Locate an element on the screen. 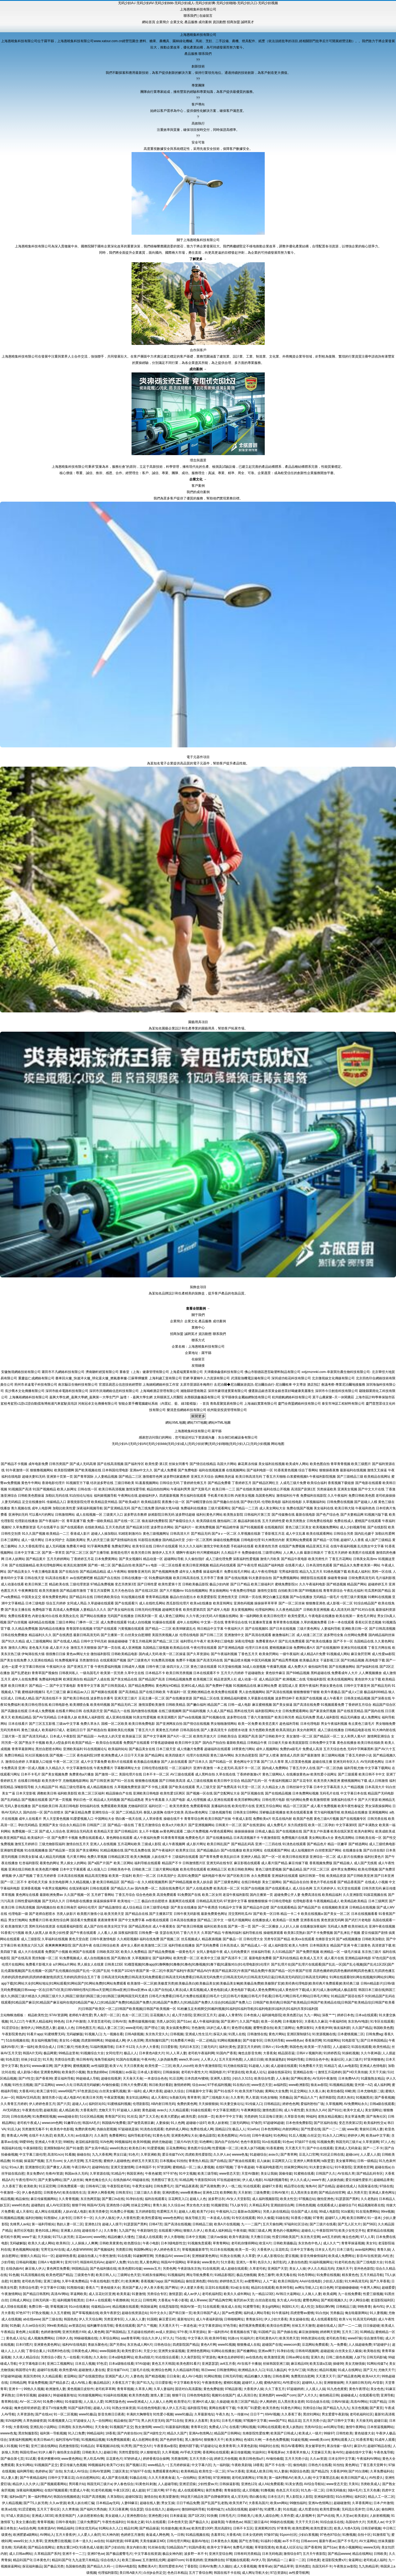 This screenshot has height=2576, width=396. 欧美日韩伦理片 is located at coordinates (275, 1616).